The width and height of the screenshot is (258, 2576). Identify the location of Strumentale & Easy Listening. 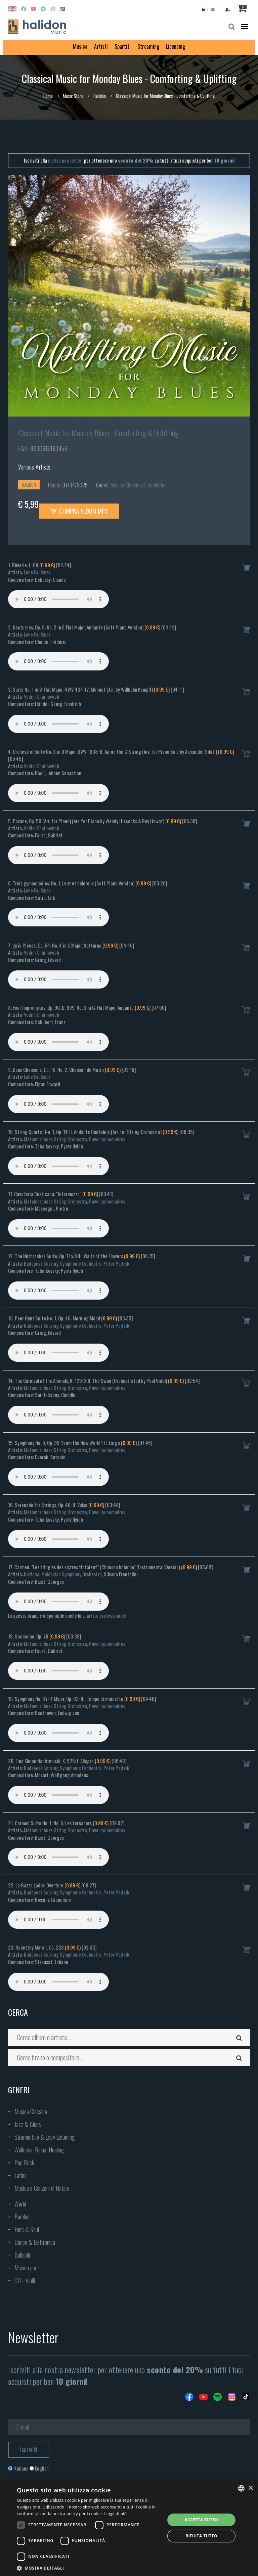
(44, 2137).